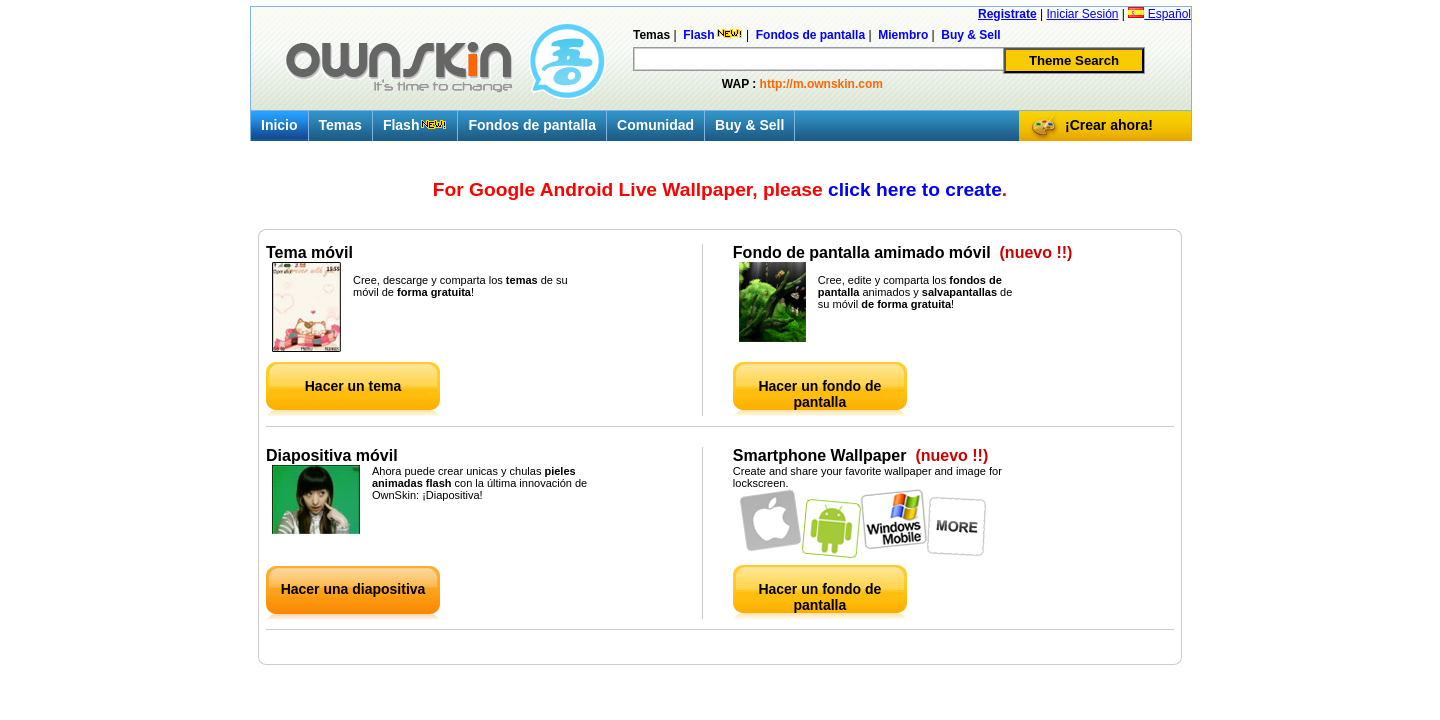  Describe the element at coordinates (353, 386) in the screenshot. I see `Hacer un tema` at that location.